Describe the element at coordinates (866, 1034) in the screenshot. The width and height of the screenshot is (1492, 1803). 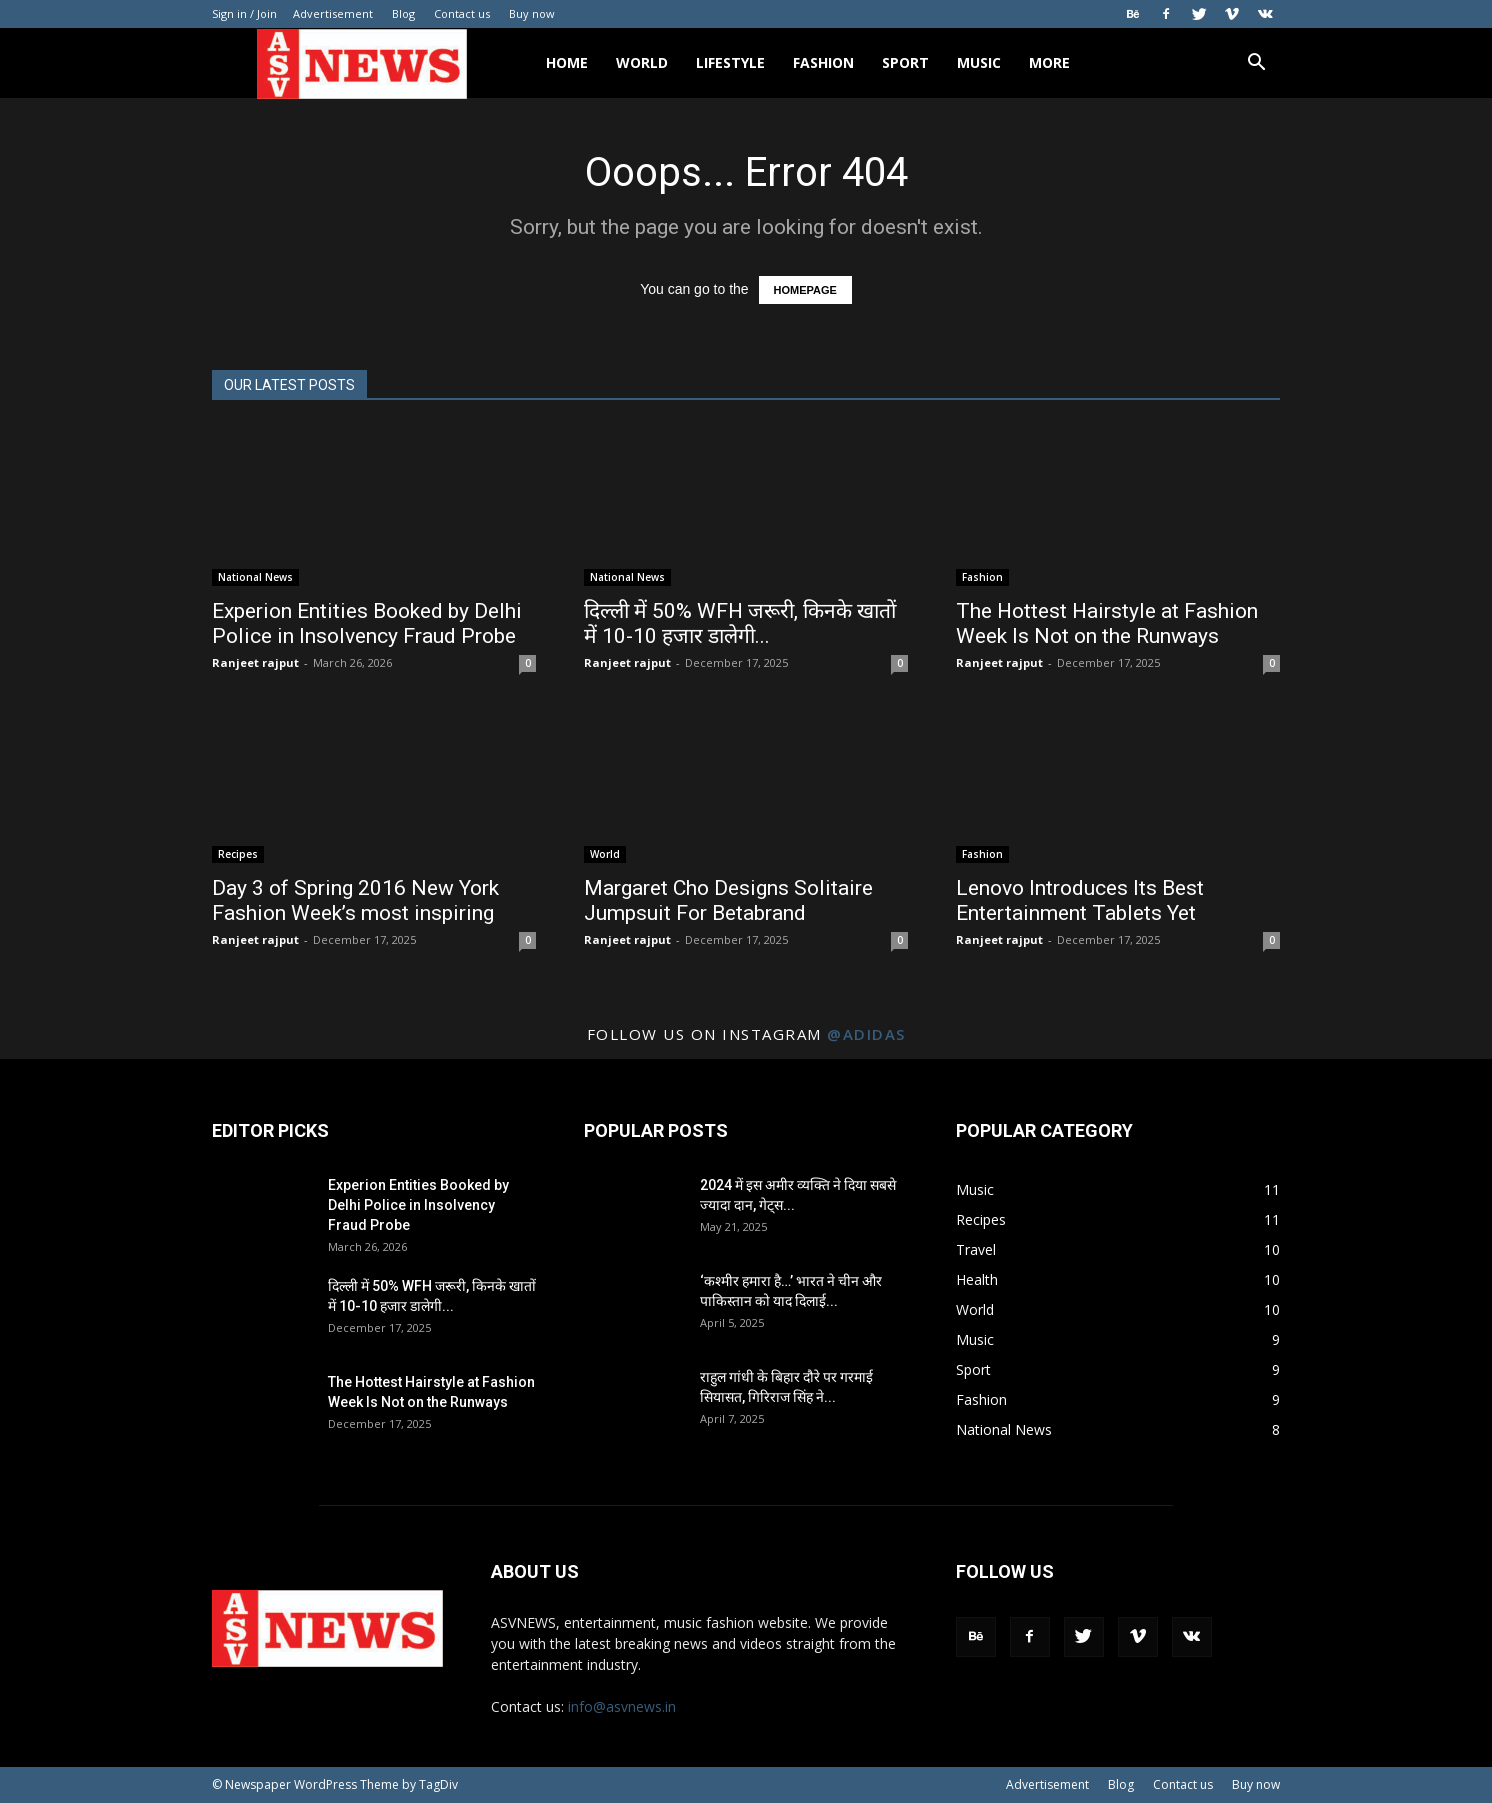
I see `@adidas` at that location.